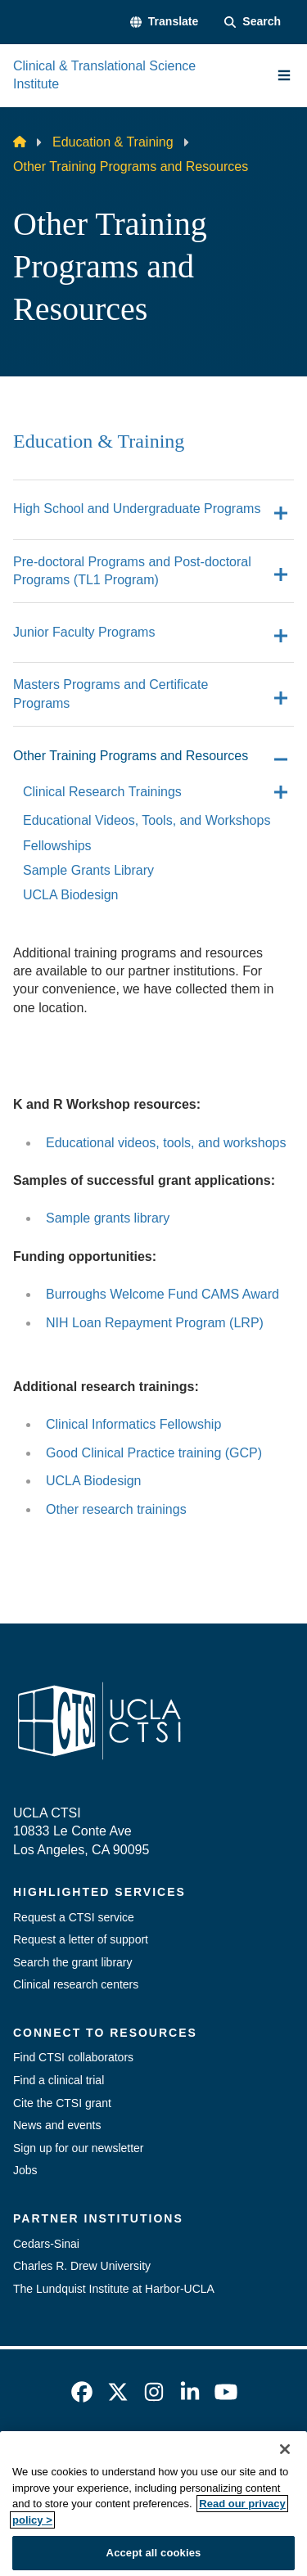  Describe the element at coordinates (252, 22) in the screenshot. I see `[Search Form]` at that location.